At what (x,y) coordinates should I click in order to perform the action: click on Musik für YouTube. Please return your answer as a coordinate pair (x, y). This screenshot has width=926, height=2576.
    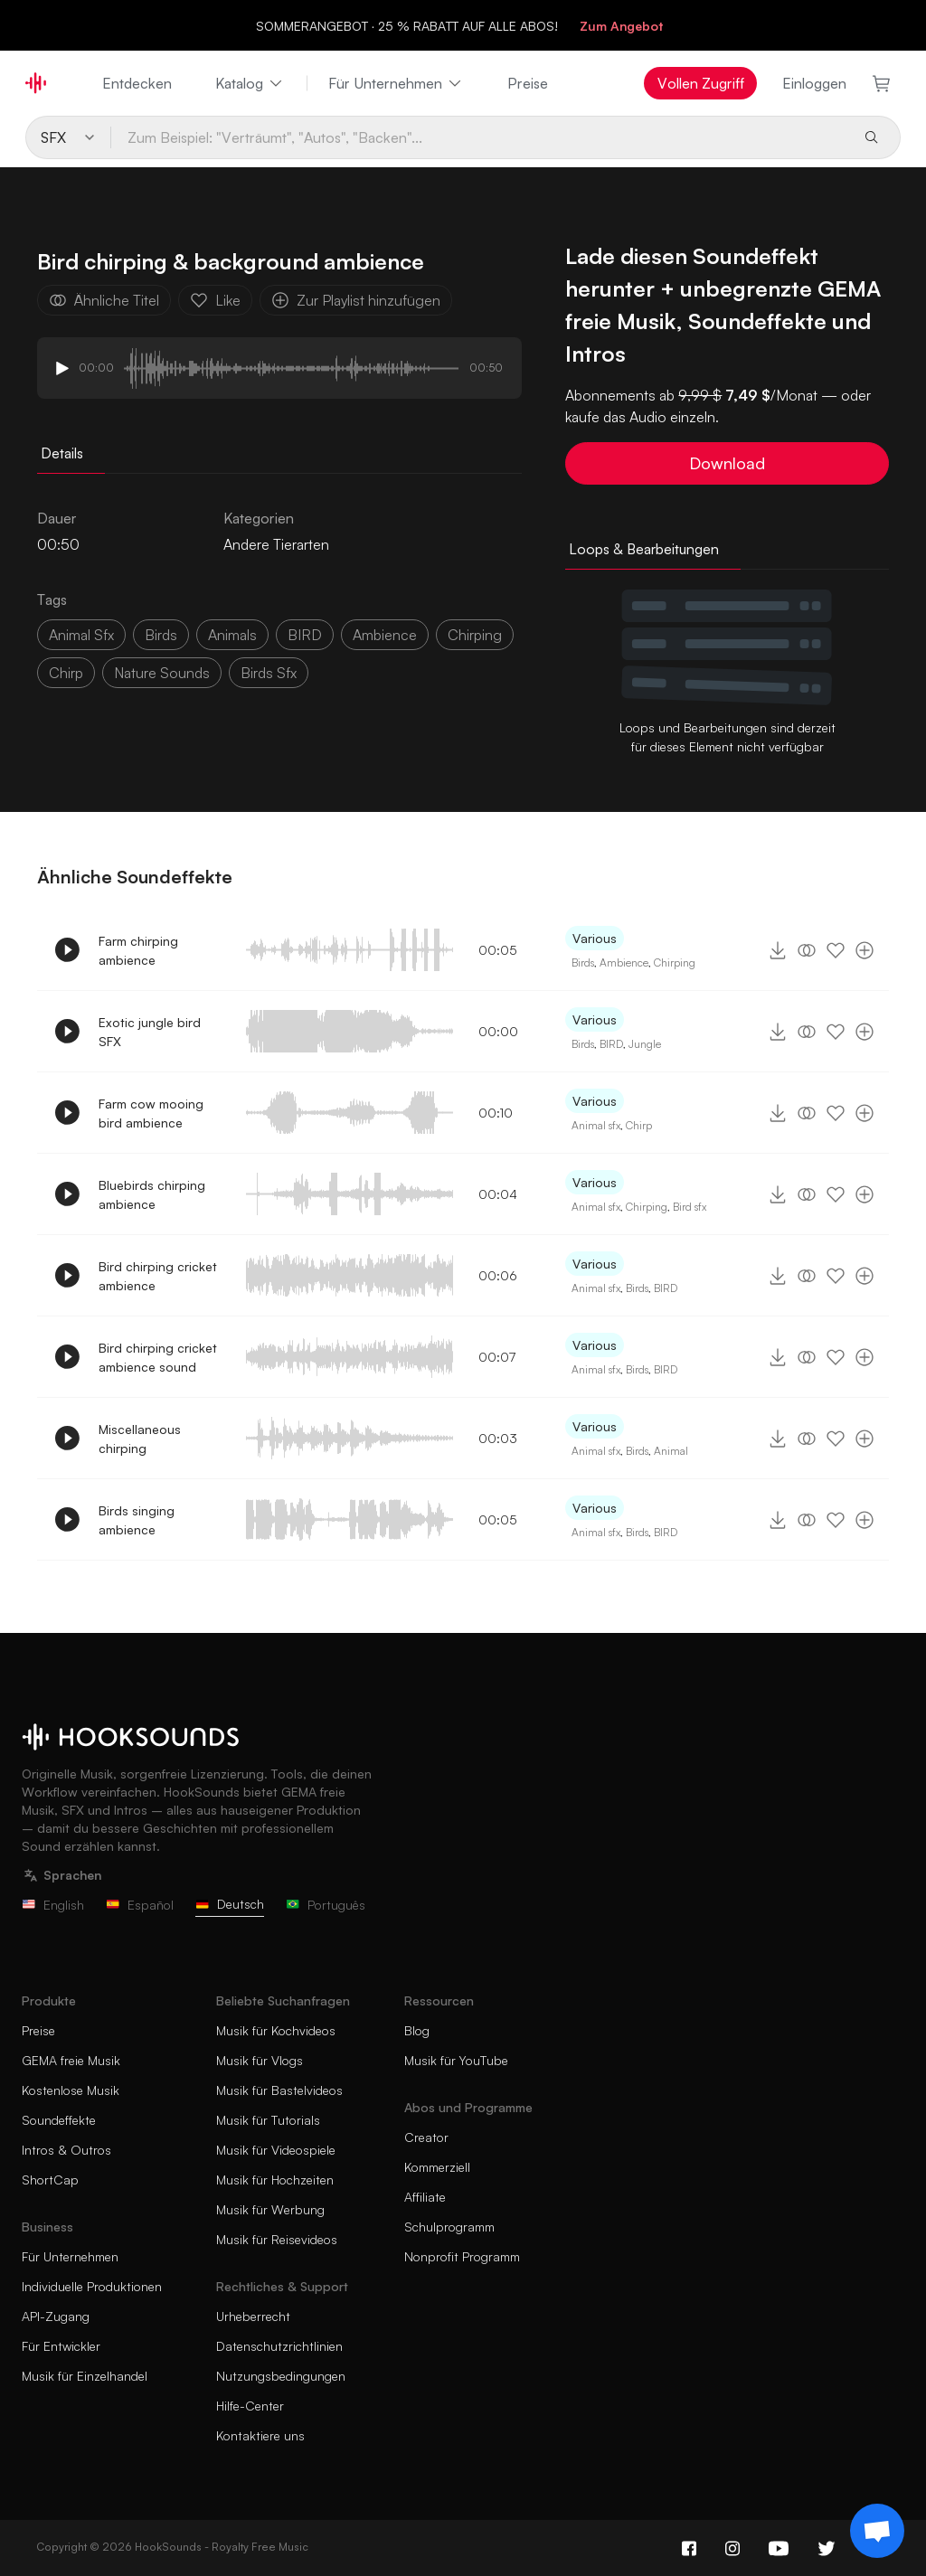
    Looking at the image, I should click on (456, 2060).